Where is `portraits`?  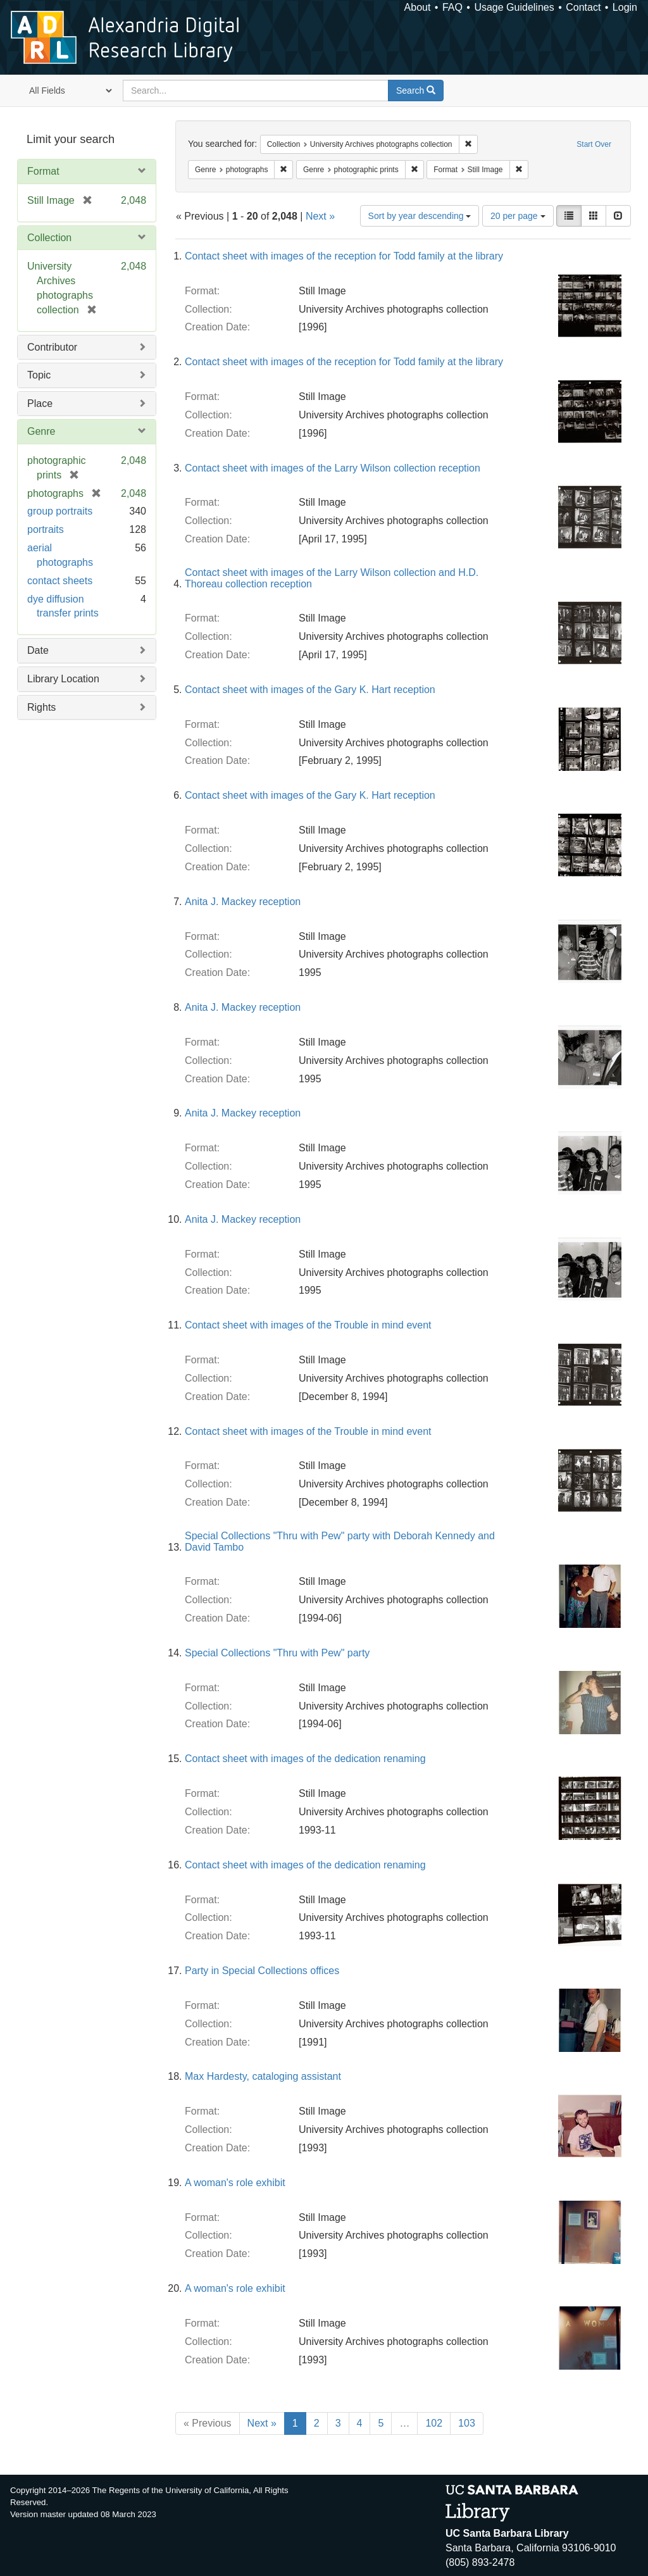
portraits is located at coordinates (45, 529).